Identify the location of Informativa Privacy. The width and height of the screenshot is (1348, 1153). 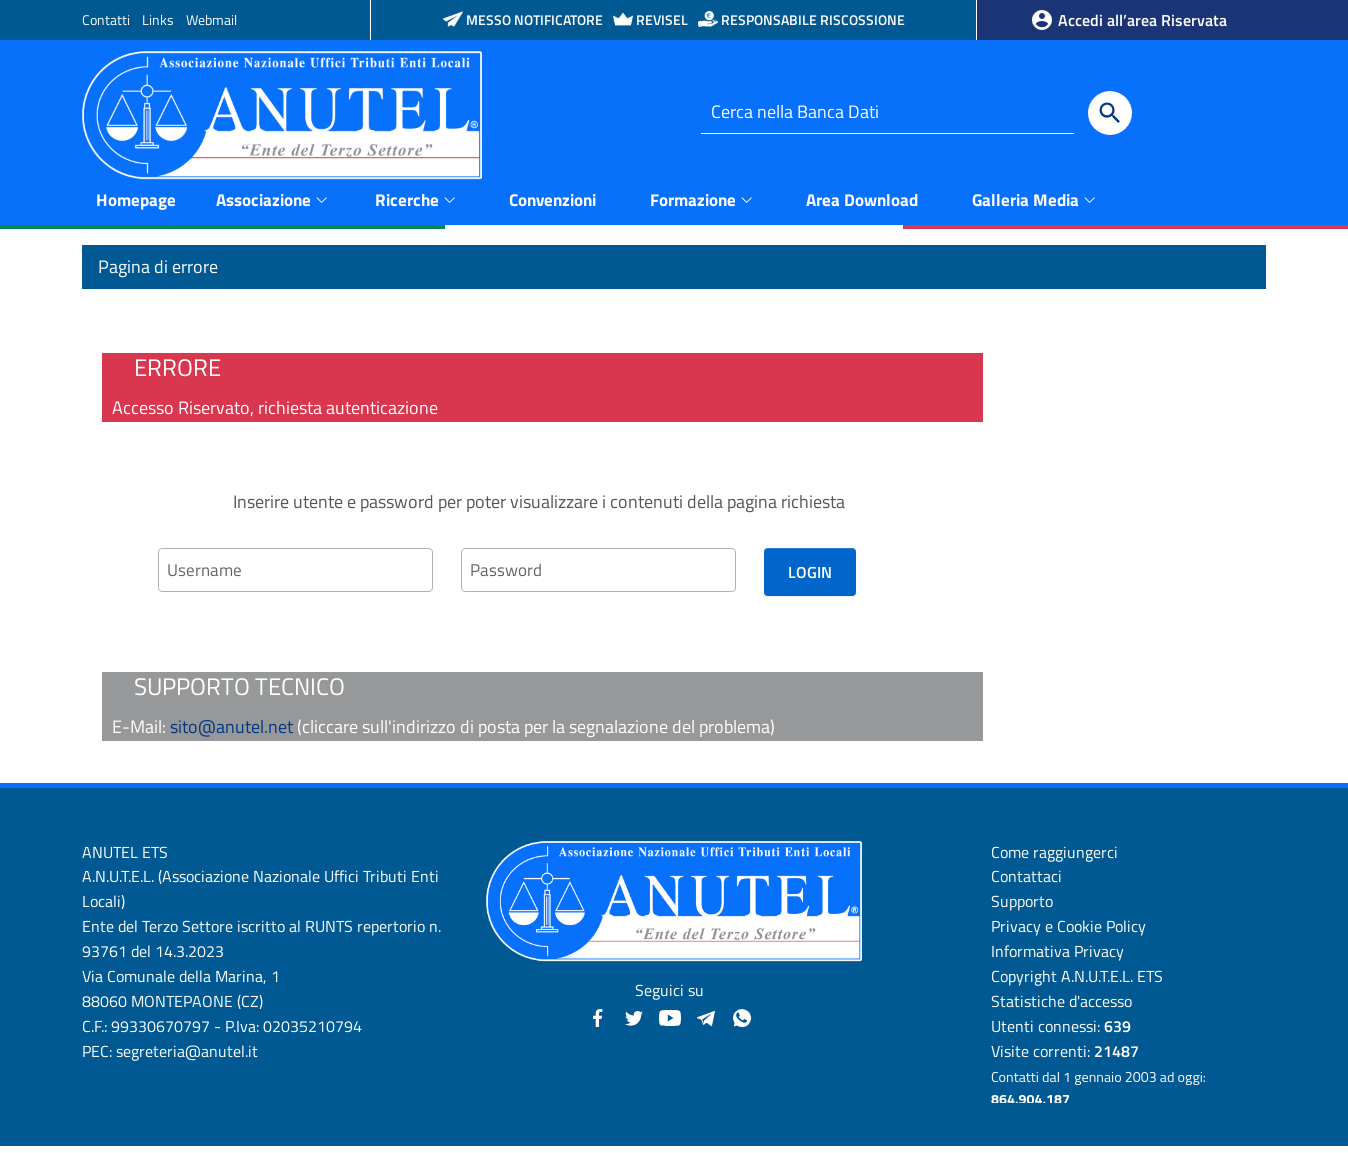
(1057, 957).